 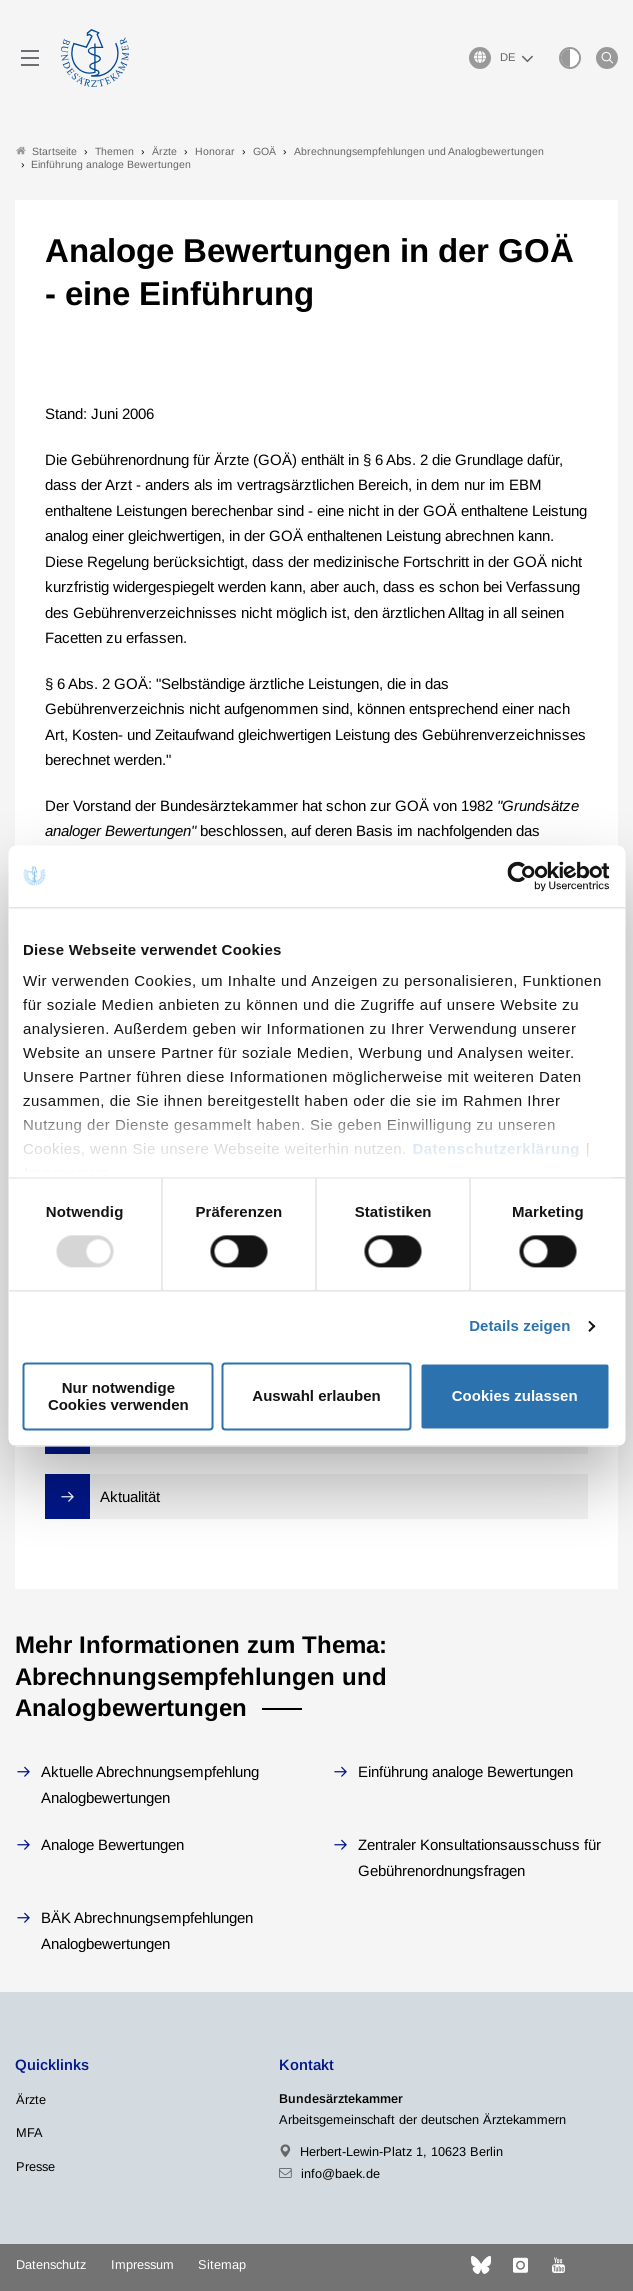 I want to click on Cookies zulassen, so click(x=515, y=1396).